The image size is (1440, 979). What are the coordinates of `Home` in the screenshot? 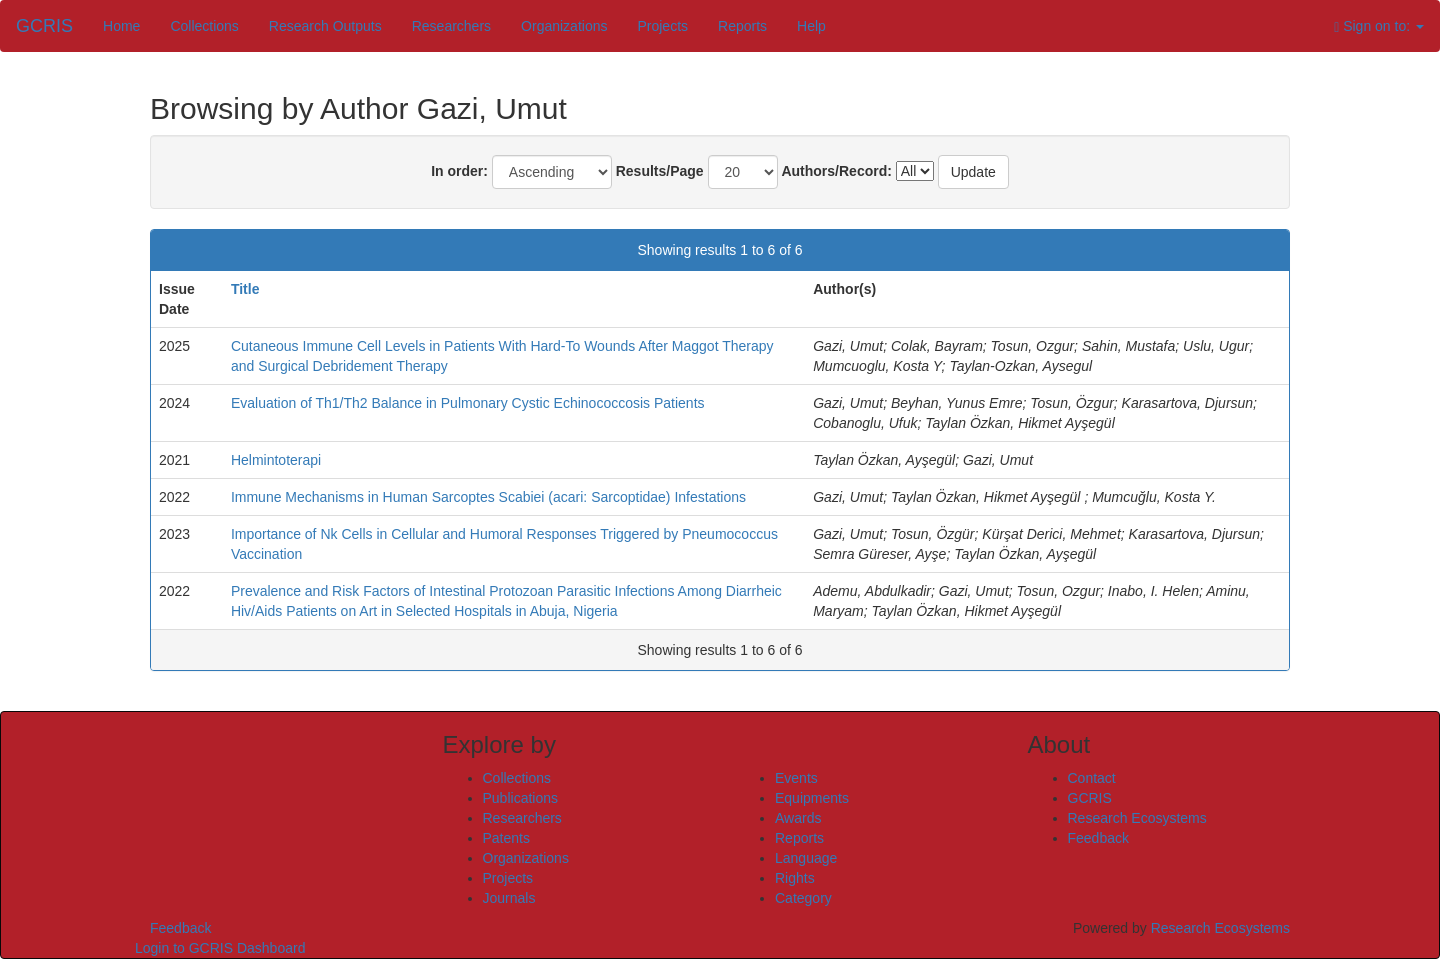 It's located at (121, 26).